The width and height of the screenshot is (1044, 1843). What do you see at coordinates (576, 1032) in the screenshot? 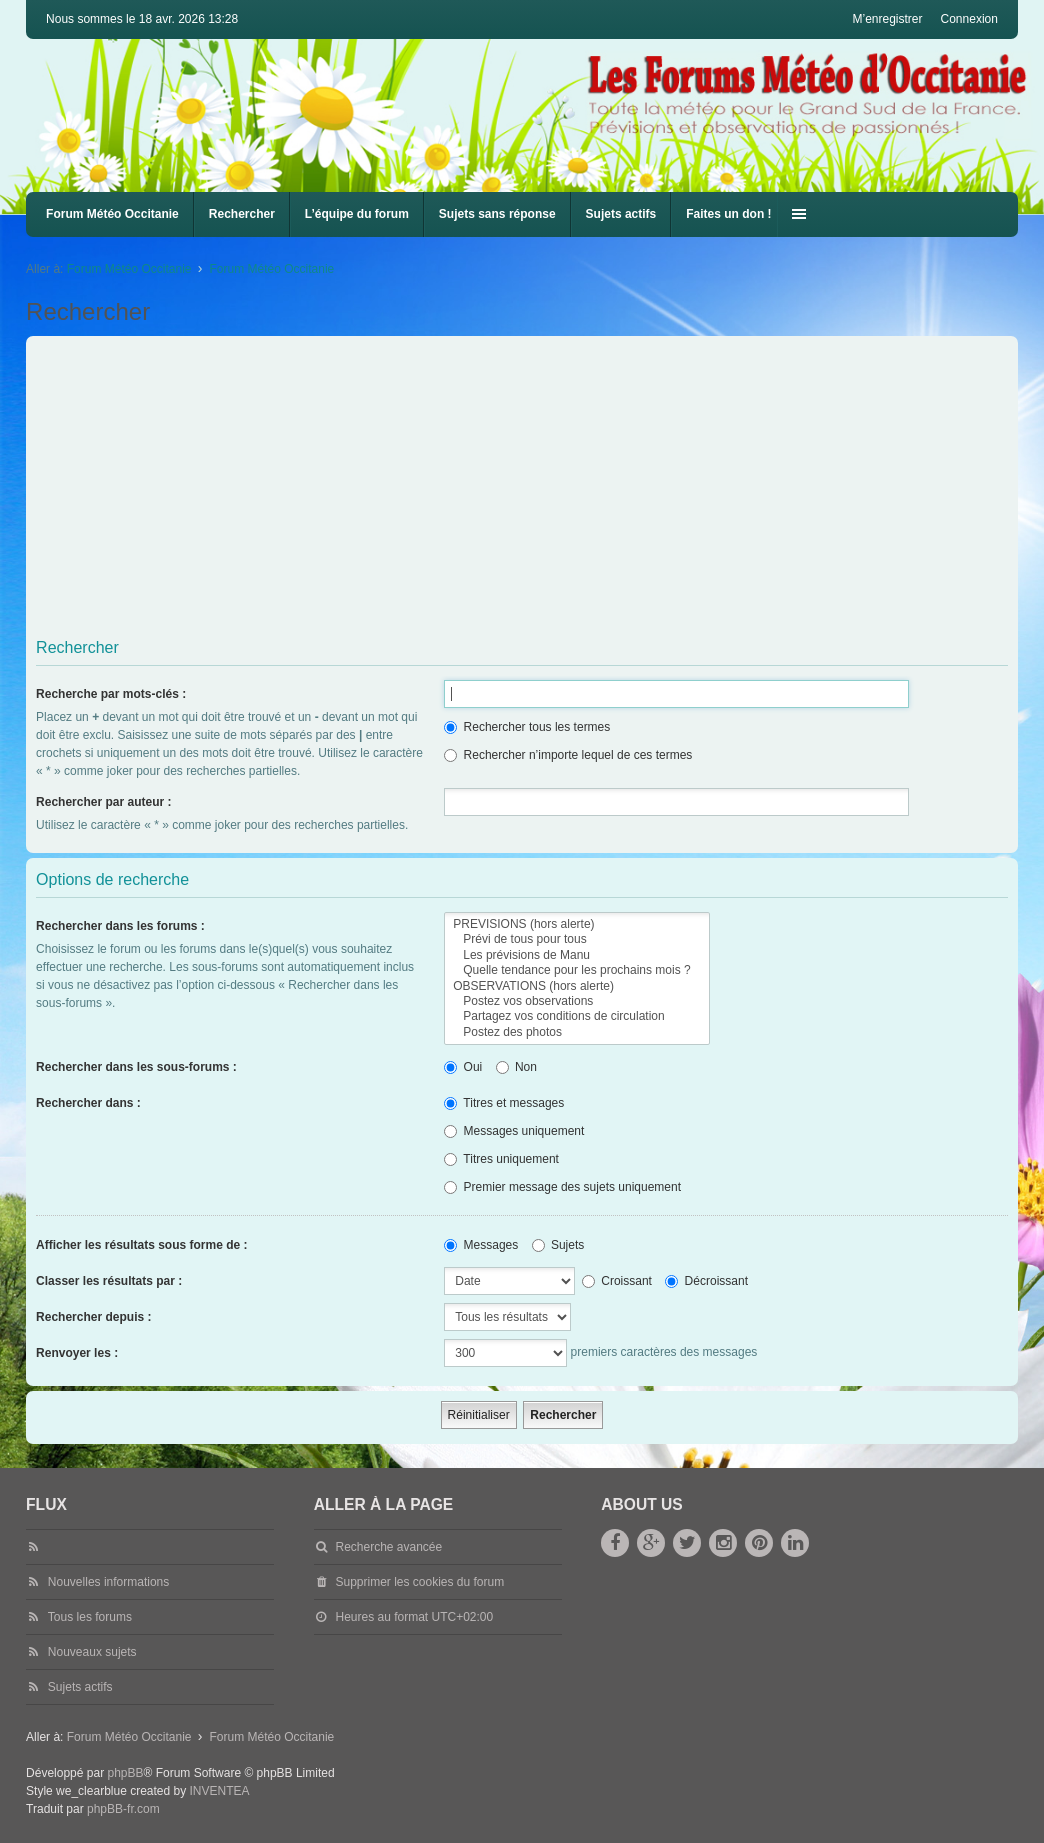
I see `Postez des photos` at bounding box center [576, 1032].